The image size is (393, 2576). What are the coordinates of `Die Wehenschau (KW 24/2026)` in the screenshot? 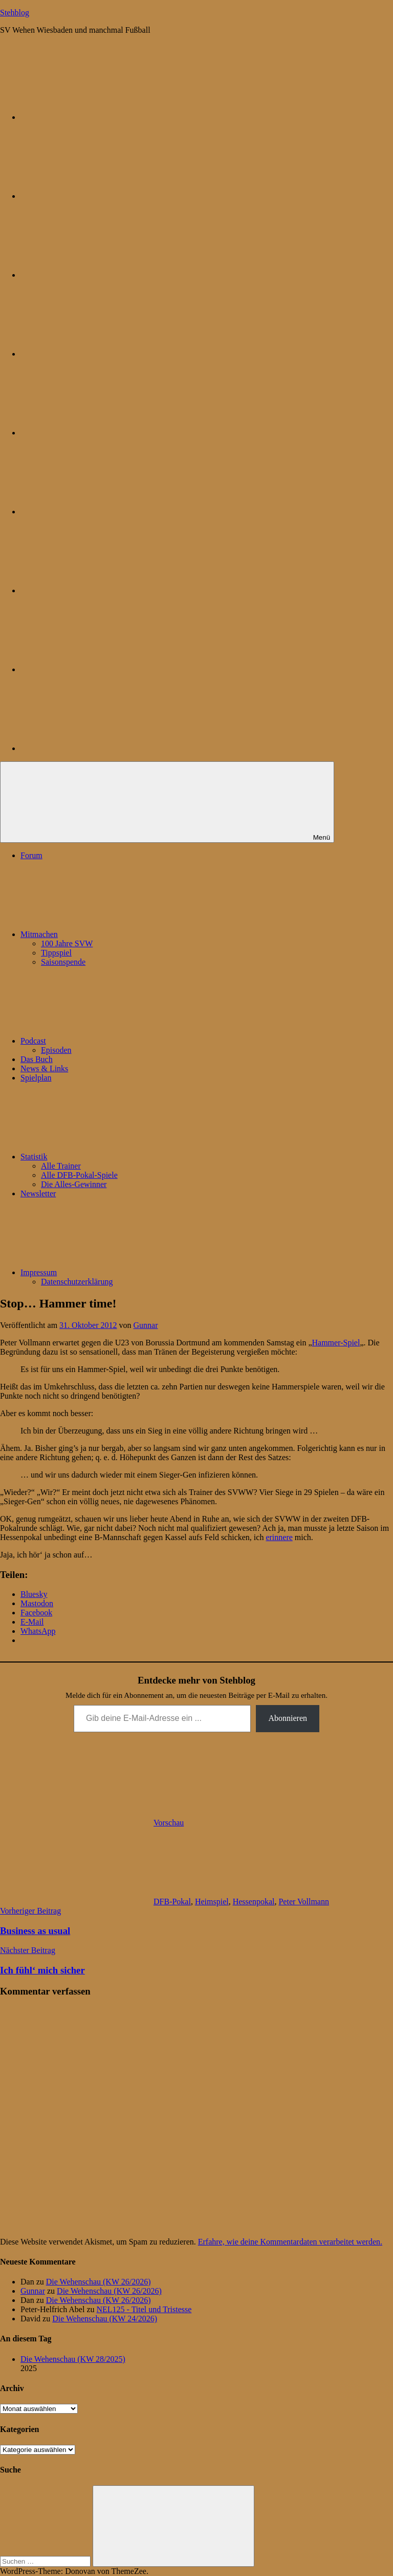 It's located at (104, 2318).